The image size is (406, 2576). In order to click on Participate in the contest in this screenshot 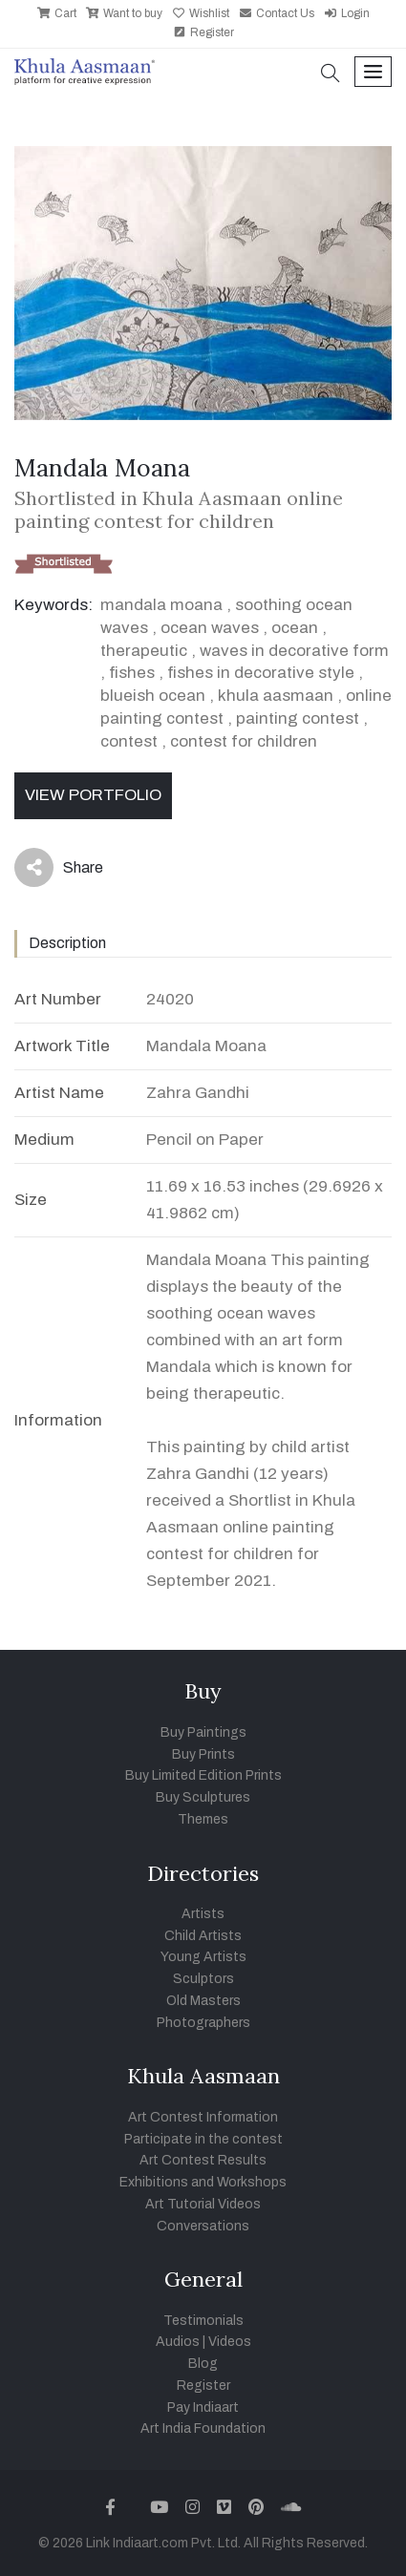, I will do `click(203, 2139)`.